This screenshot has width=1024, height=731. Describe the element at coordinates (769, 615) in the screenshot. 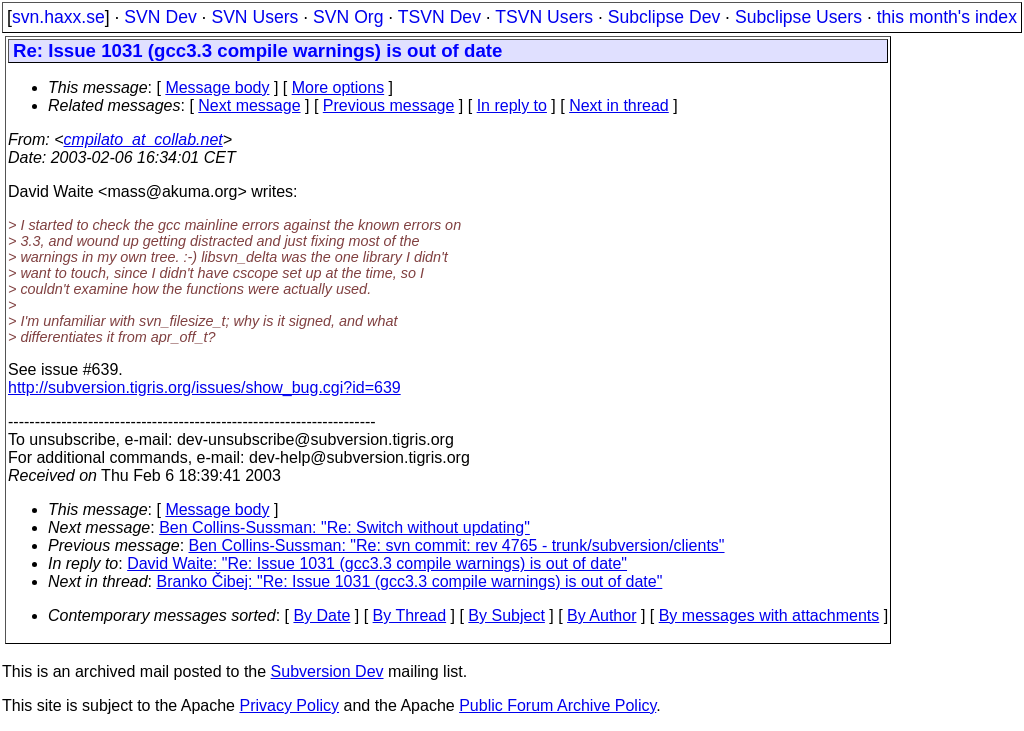

I see `By messages with attachments` at that location.